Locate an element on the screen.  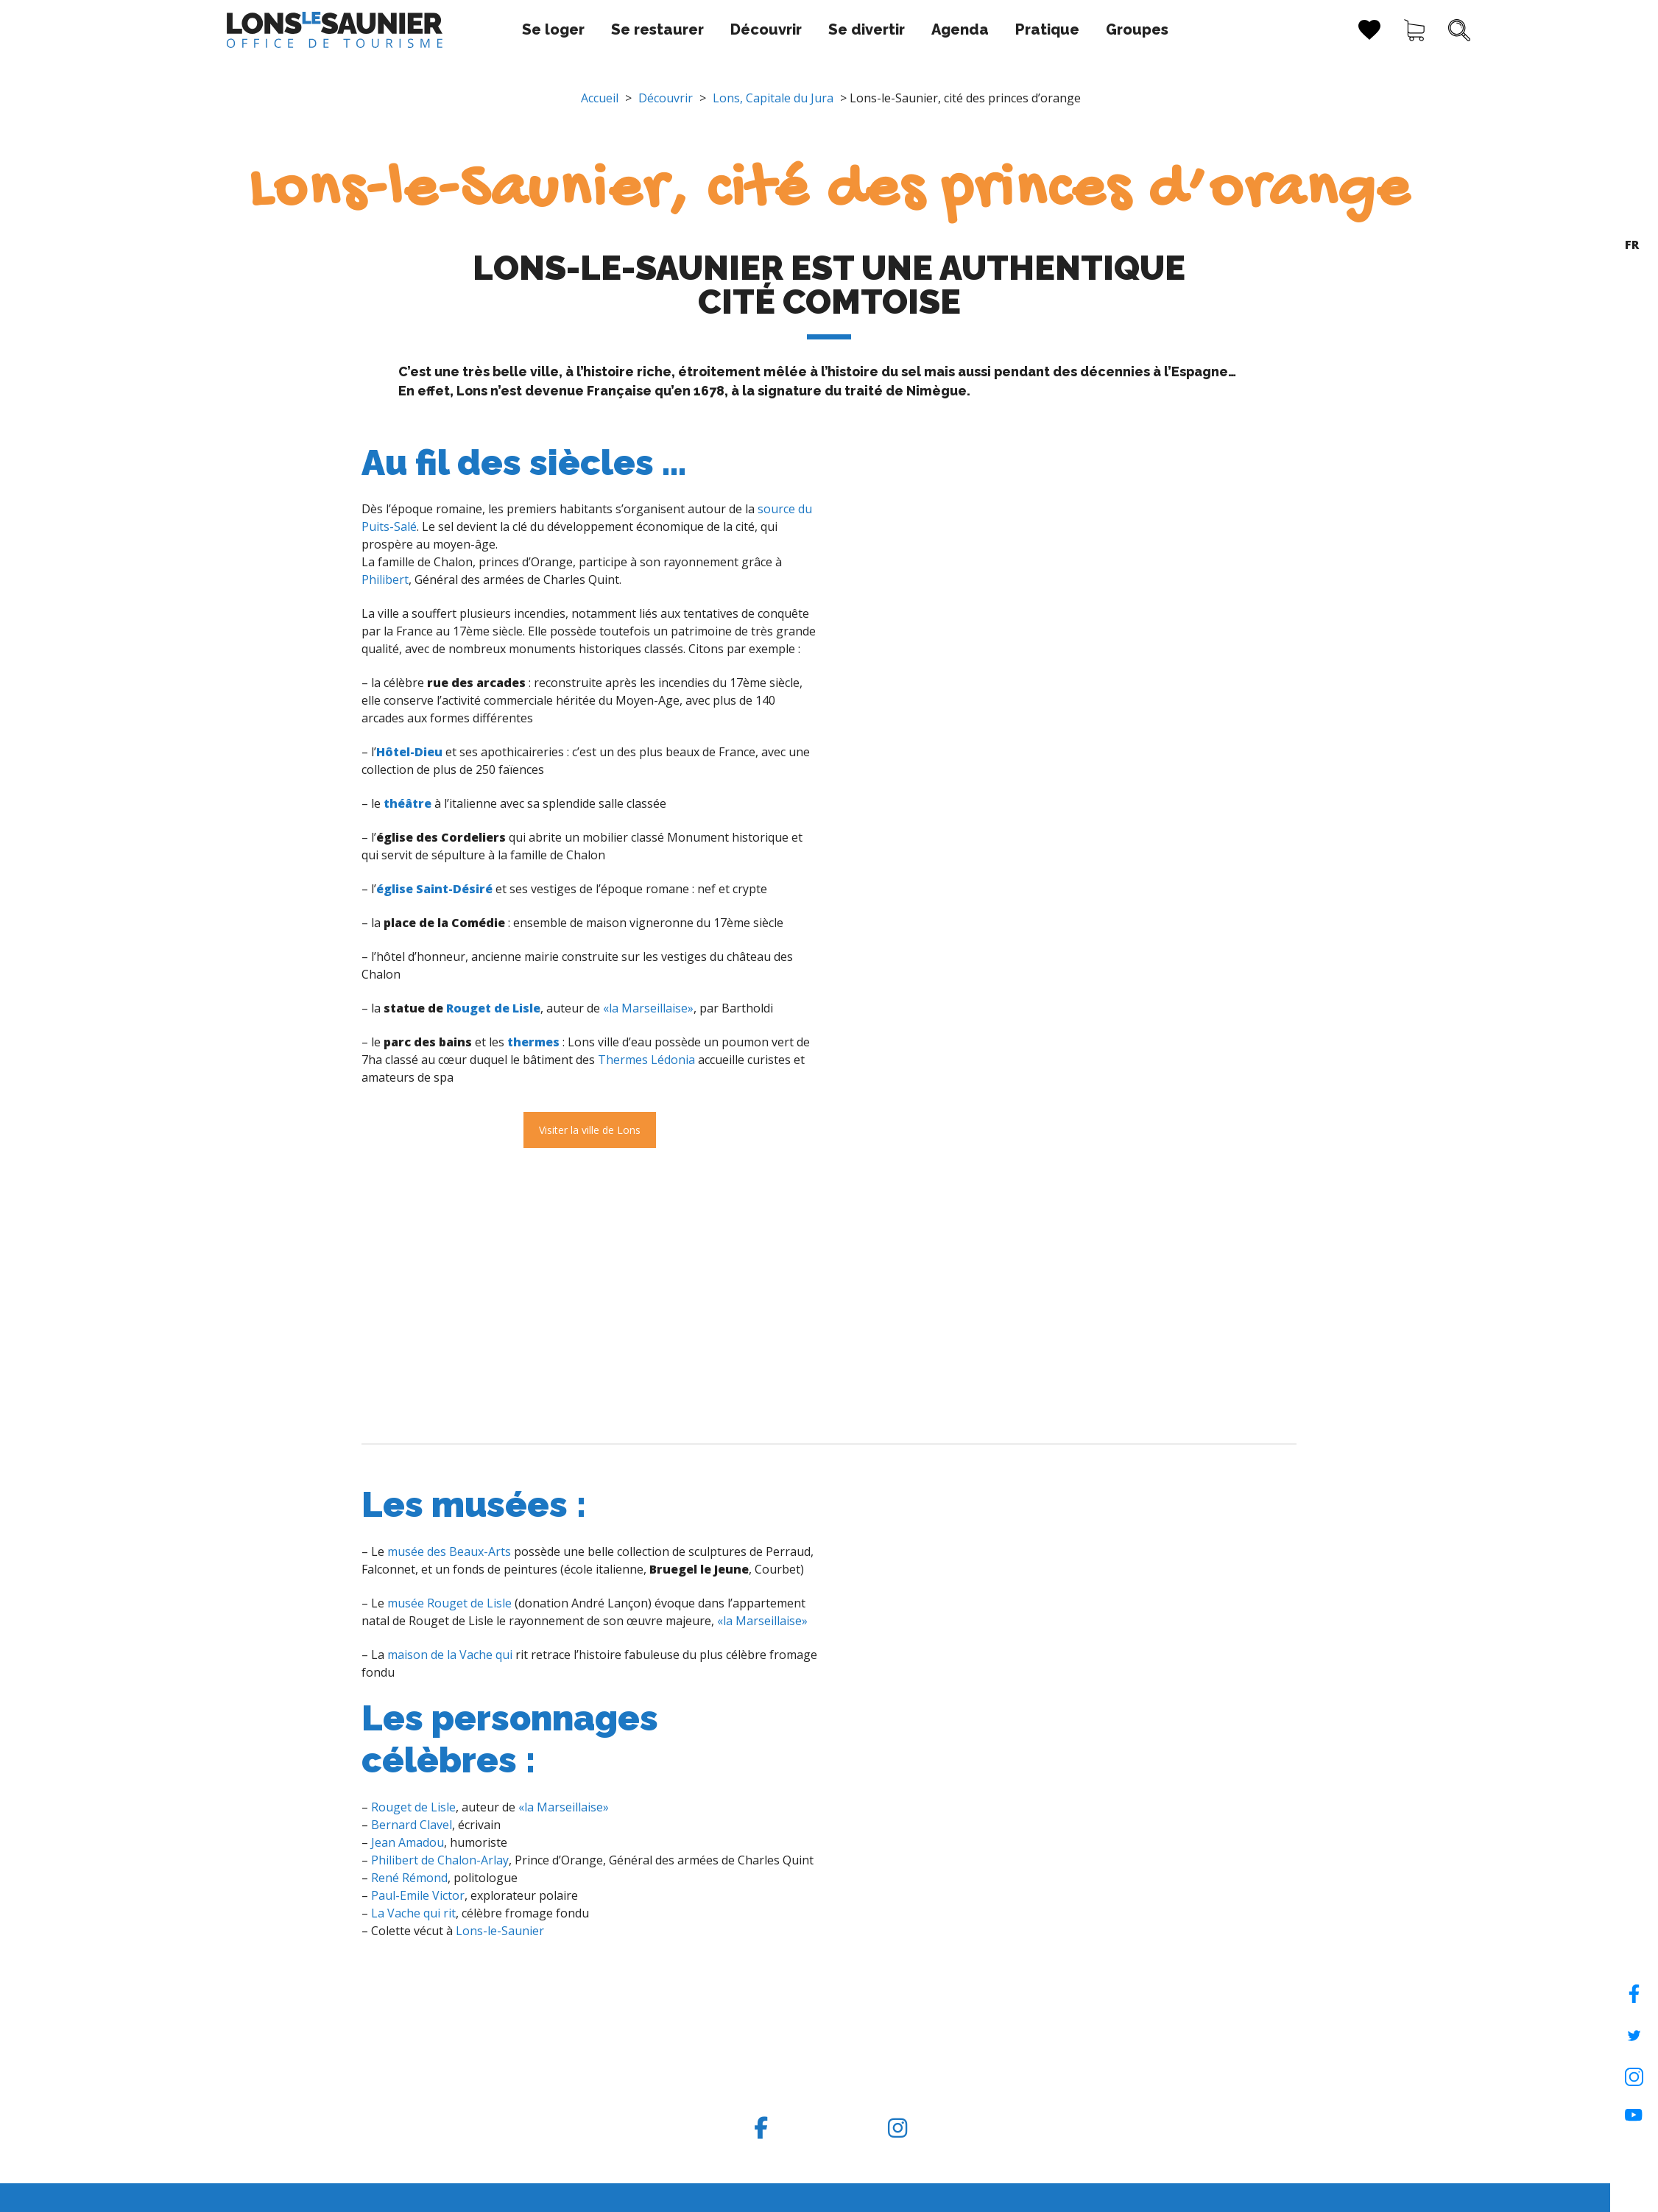
Pratique is located at coordinates (961, 29).